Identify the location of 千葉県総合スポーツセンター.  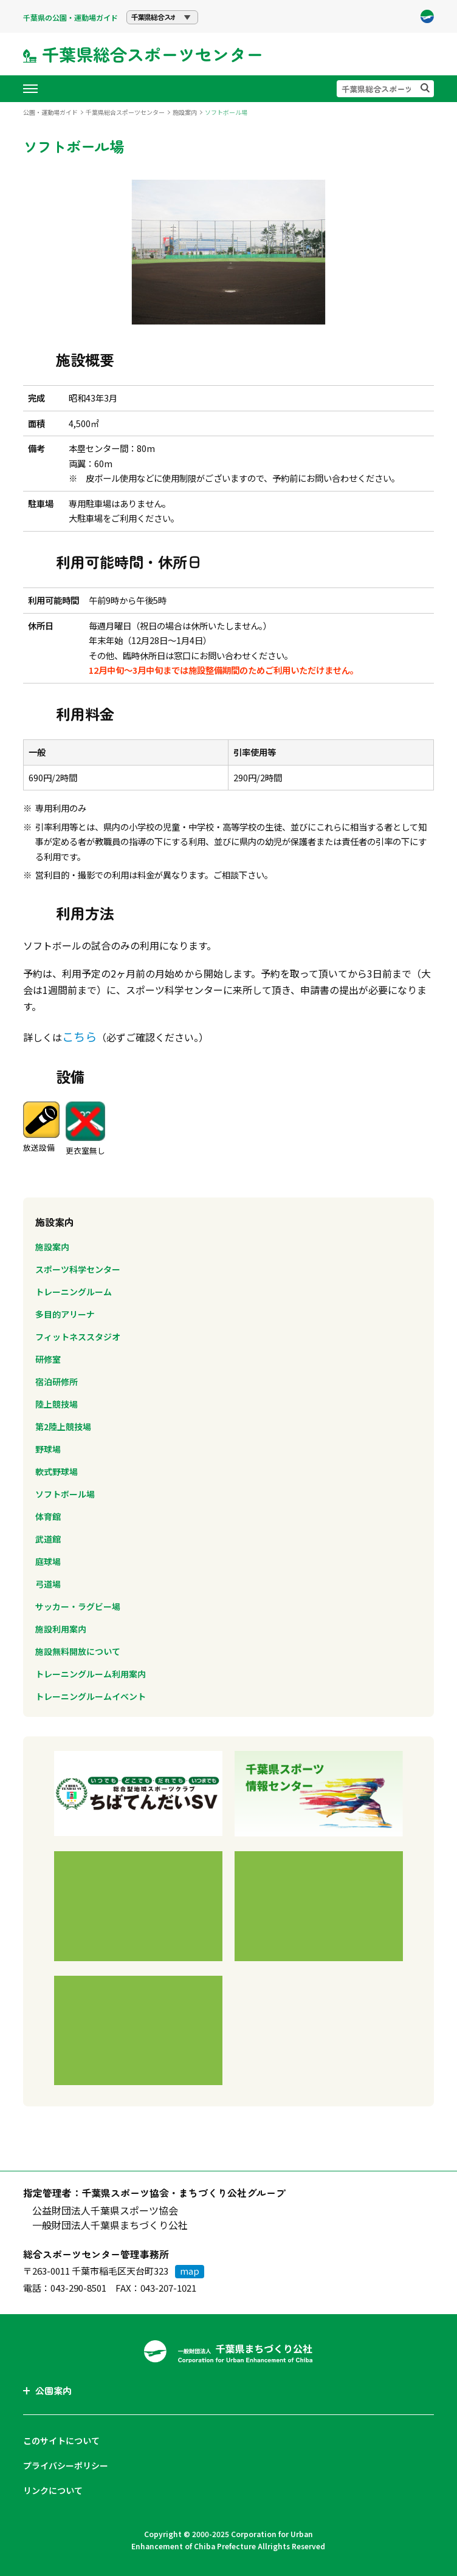
(125, 112).